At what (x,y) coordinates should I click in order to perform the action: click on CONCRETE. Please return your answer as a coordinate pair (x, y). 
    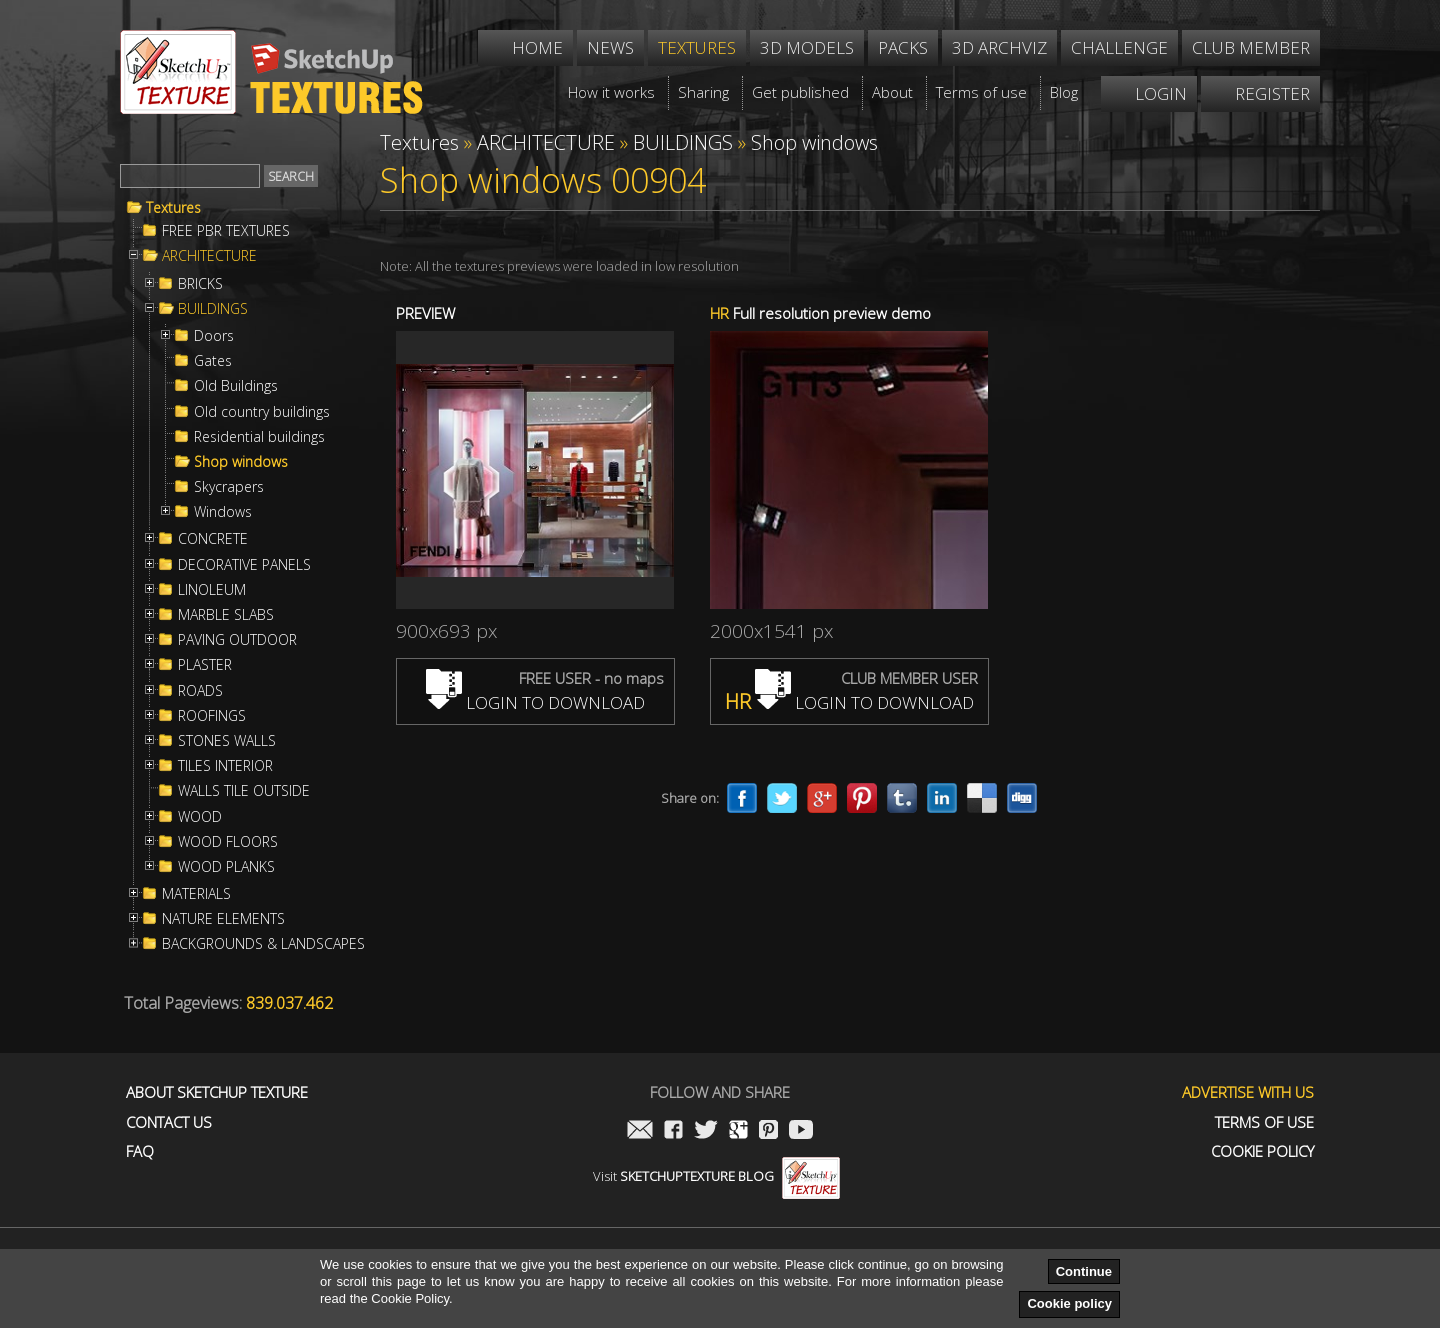
    Looking at the image, I should click on (213, 539).